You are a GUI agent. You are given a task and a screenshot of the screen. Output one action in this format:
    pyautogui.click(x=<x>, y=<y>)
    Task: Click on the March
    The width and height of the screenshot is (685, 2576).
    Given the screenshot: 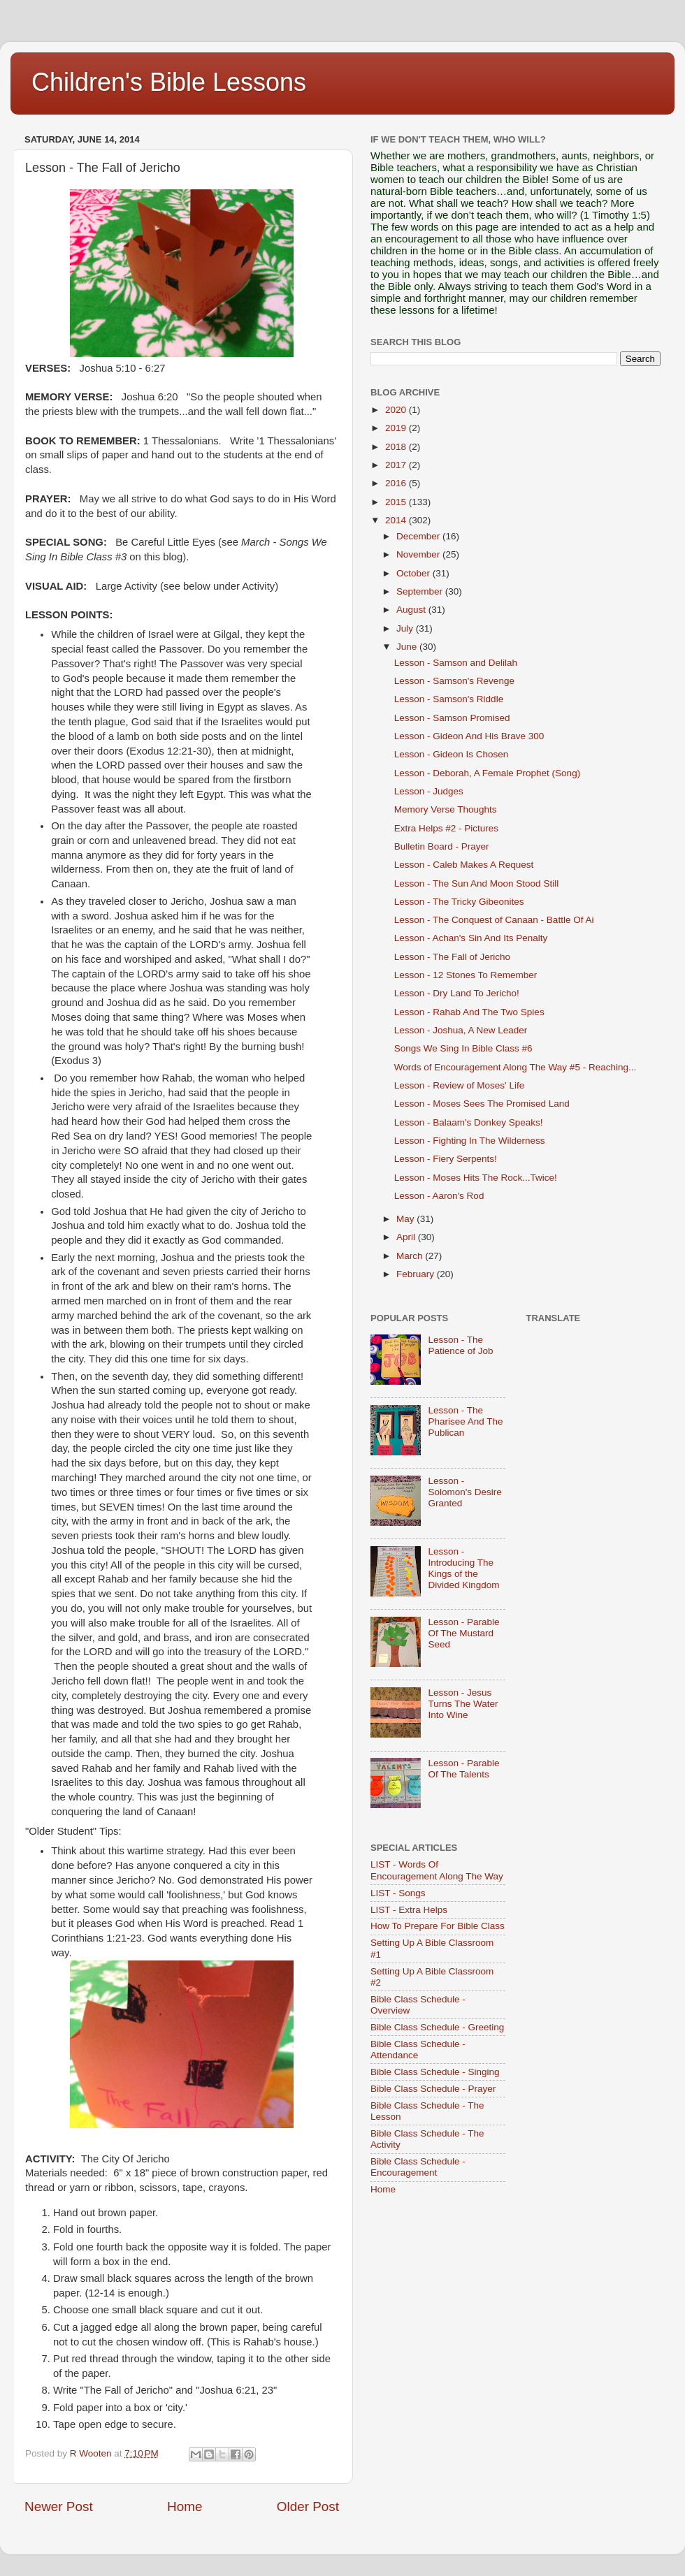 What is the action you would take?
    pyautogui.click(x=410, y=1256)
    